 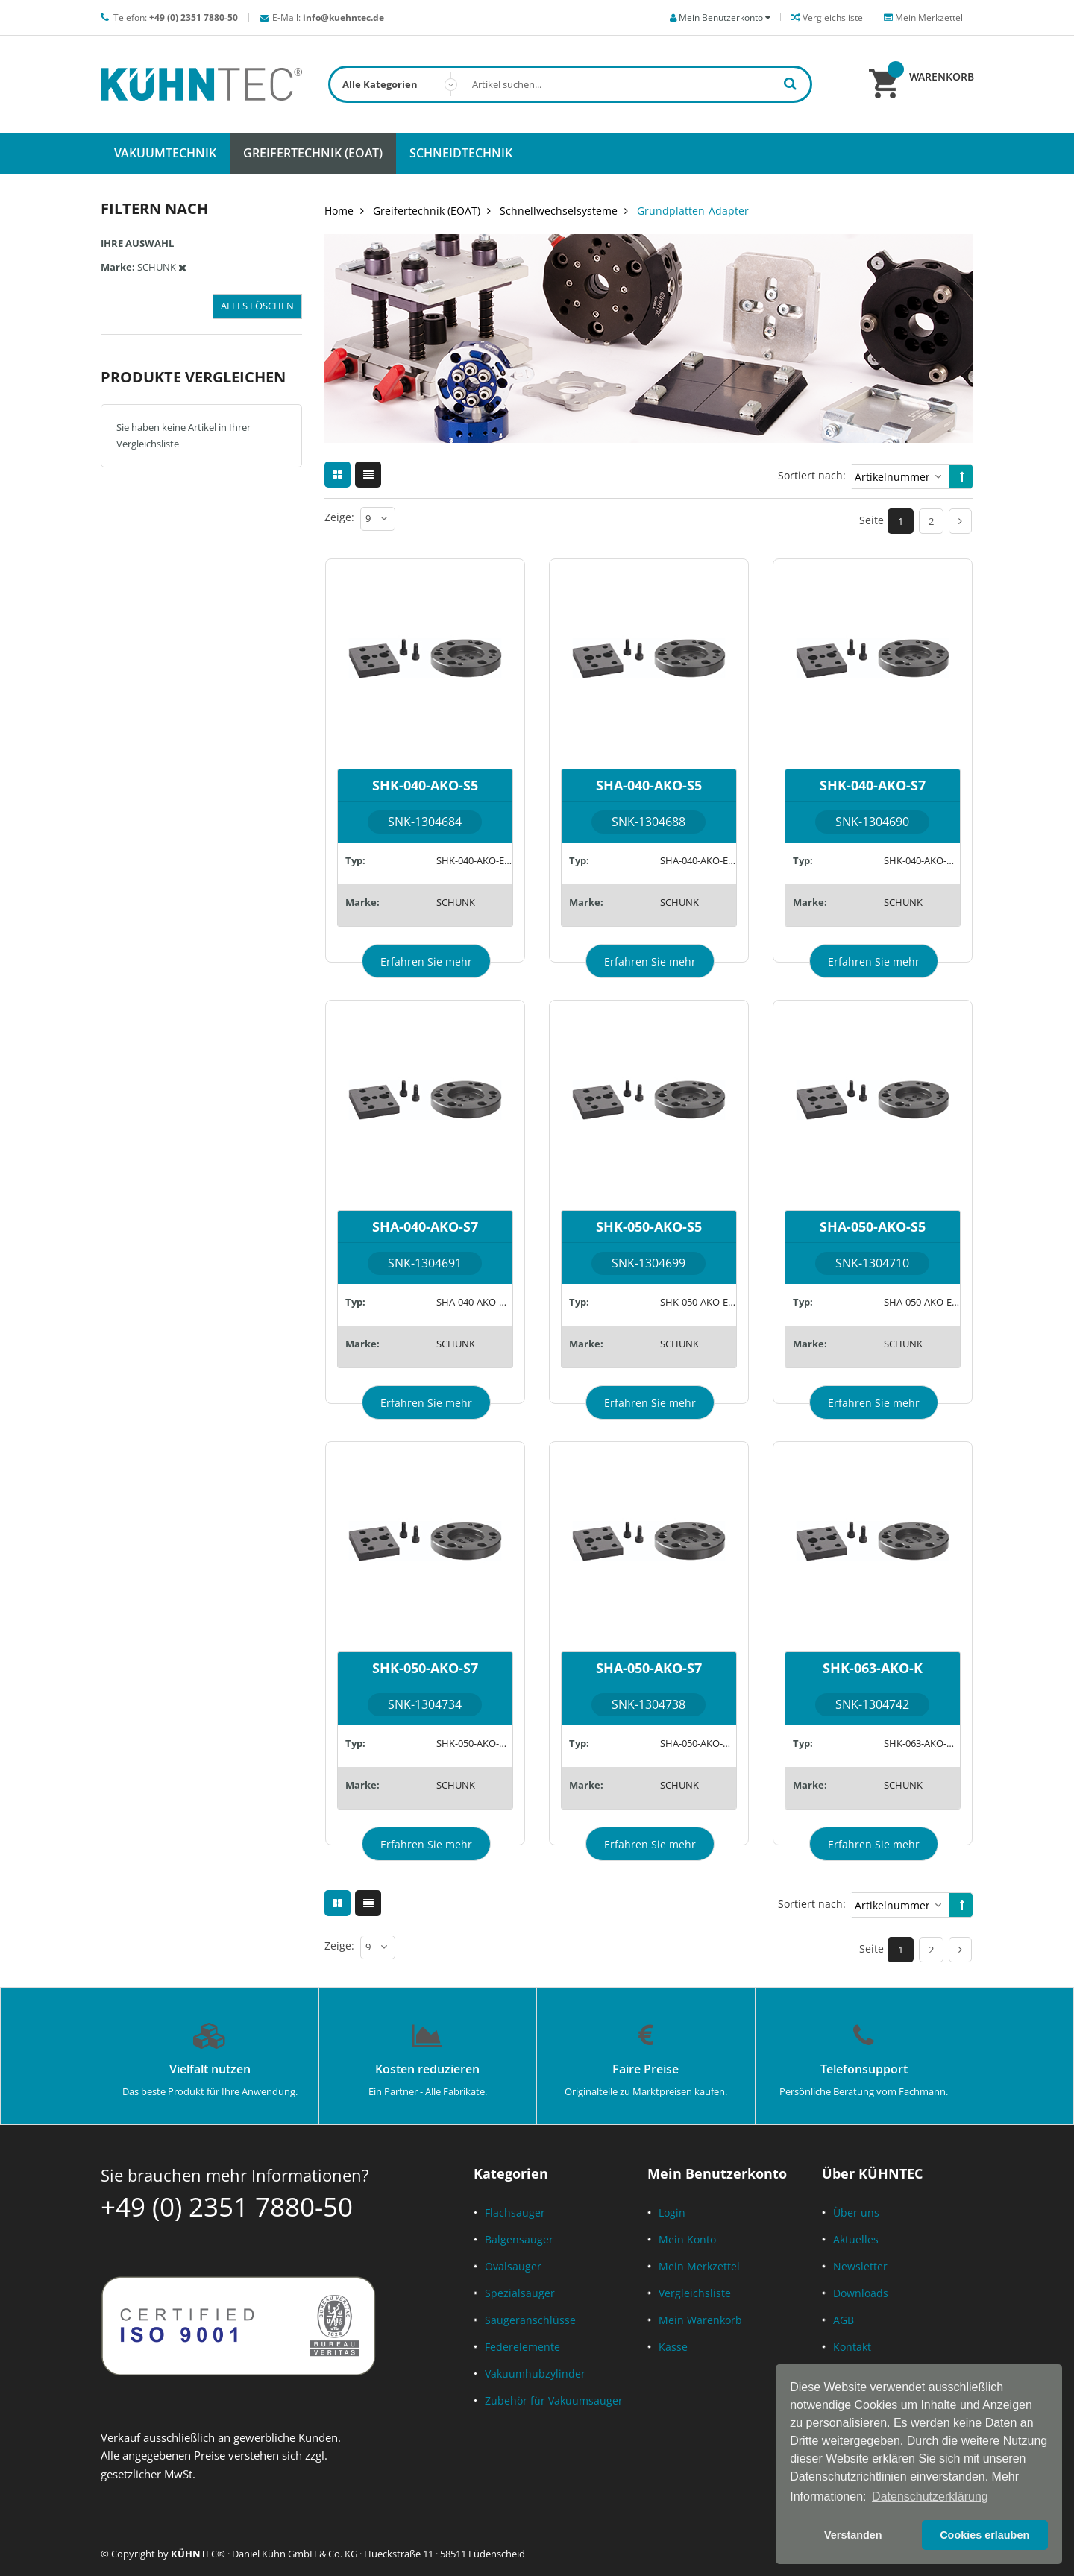 I want to click on SHK-063-AKO-K26, so click(x=922, y=1743).